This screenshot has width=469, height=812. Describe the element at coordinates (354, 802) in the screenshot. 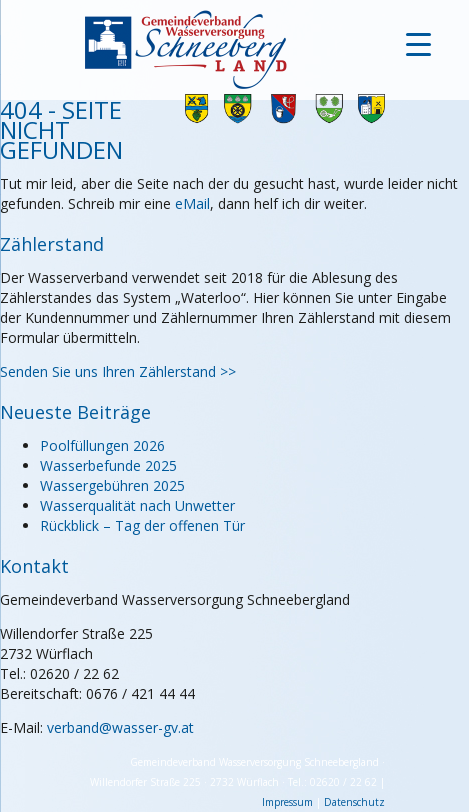

I see `Datenschutz` at that location.